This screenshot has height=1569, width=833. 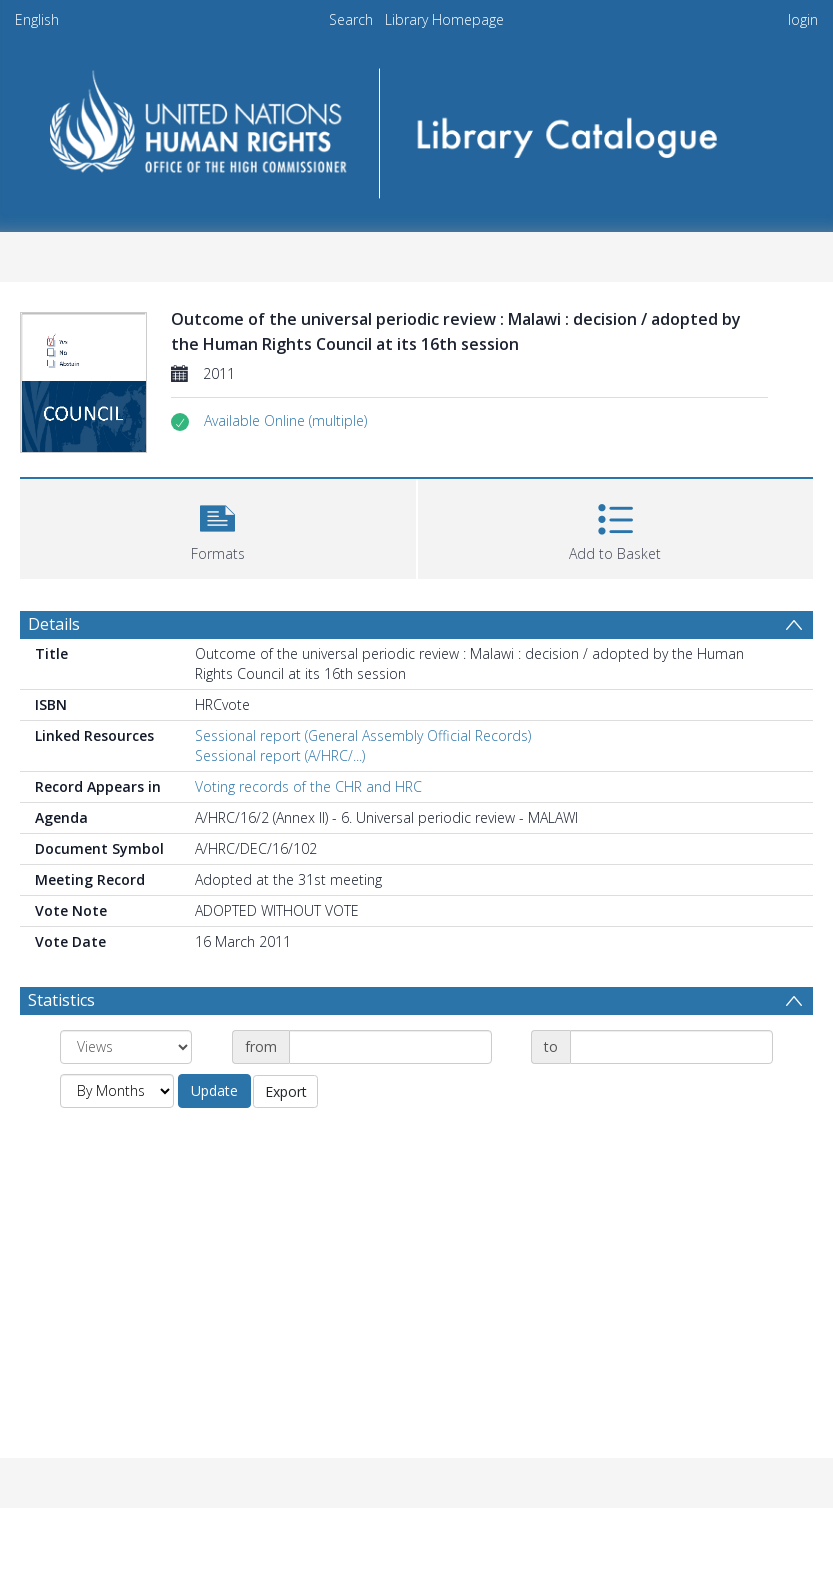 I want to click on [Homepage link], so click(x=416, y=126).